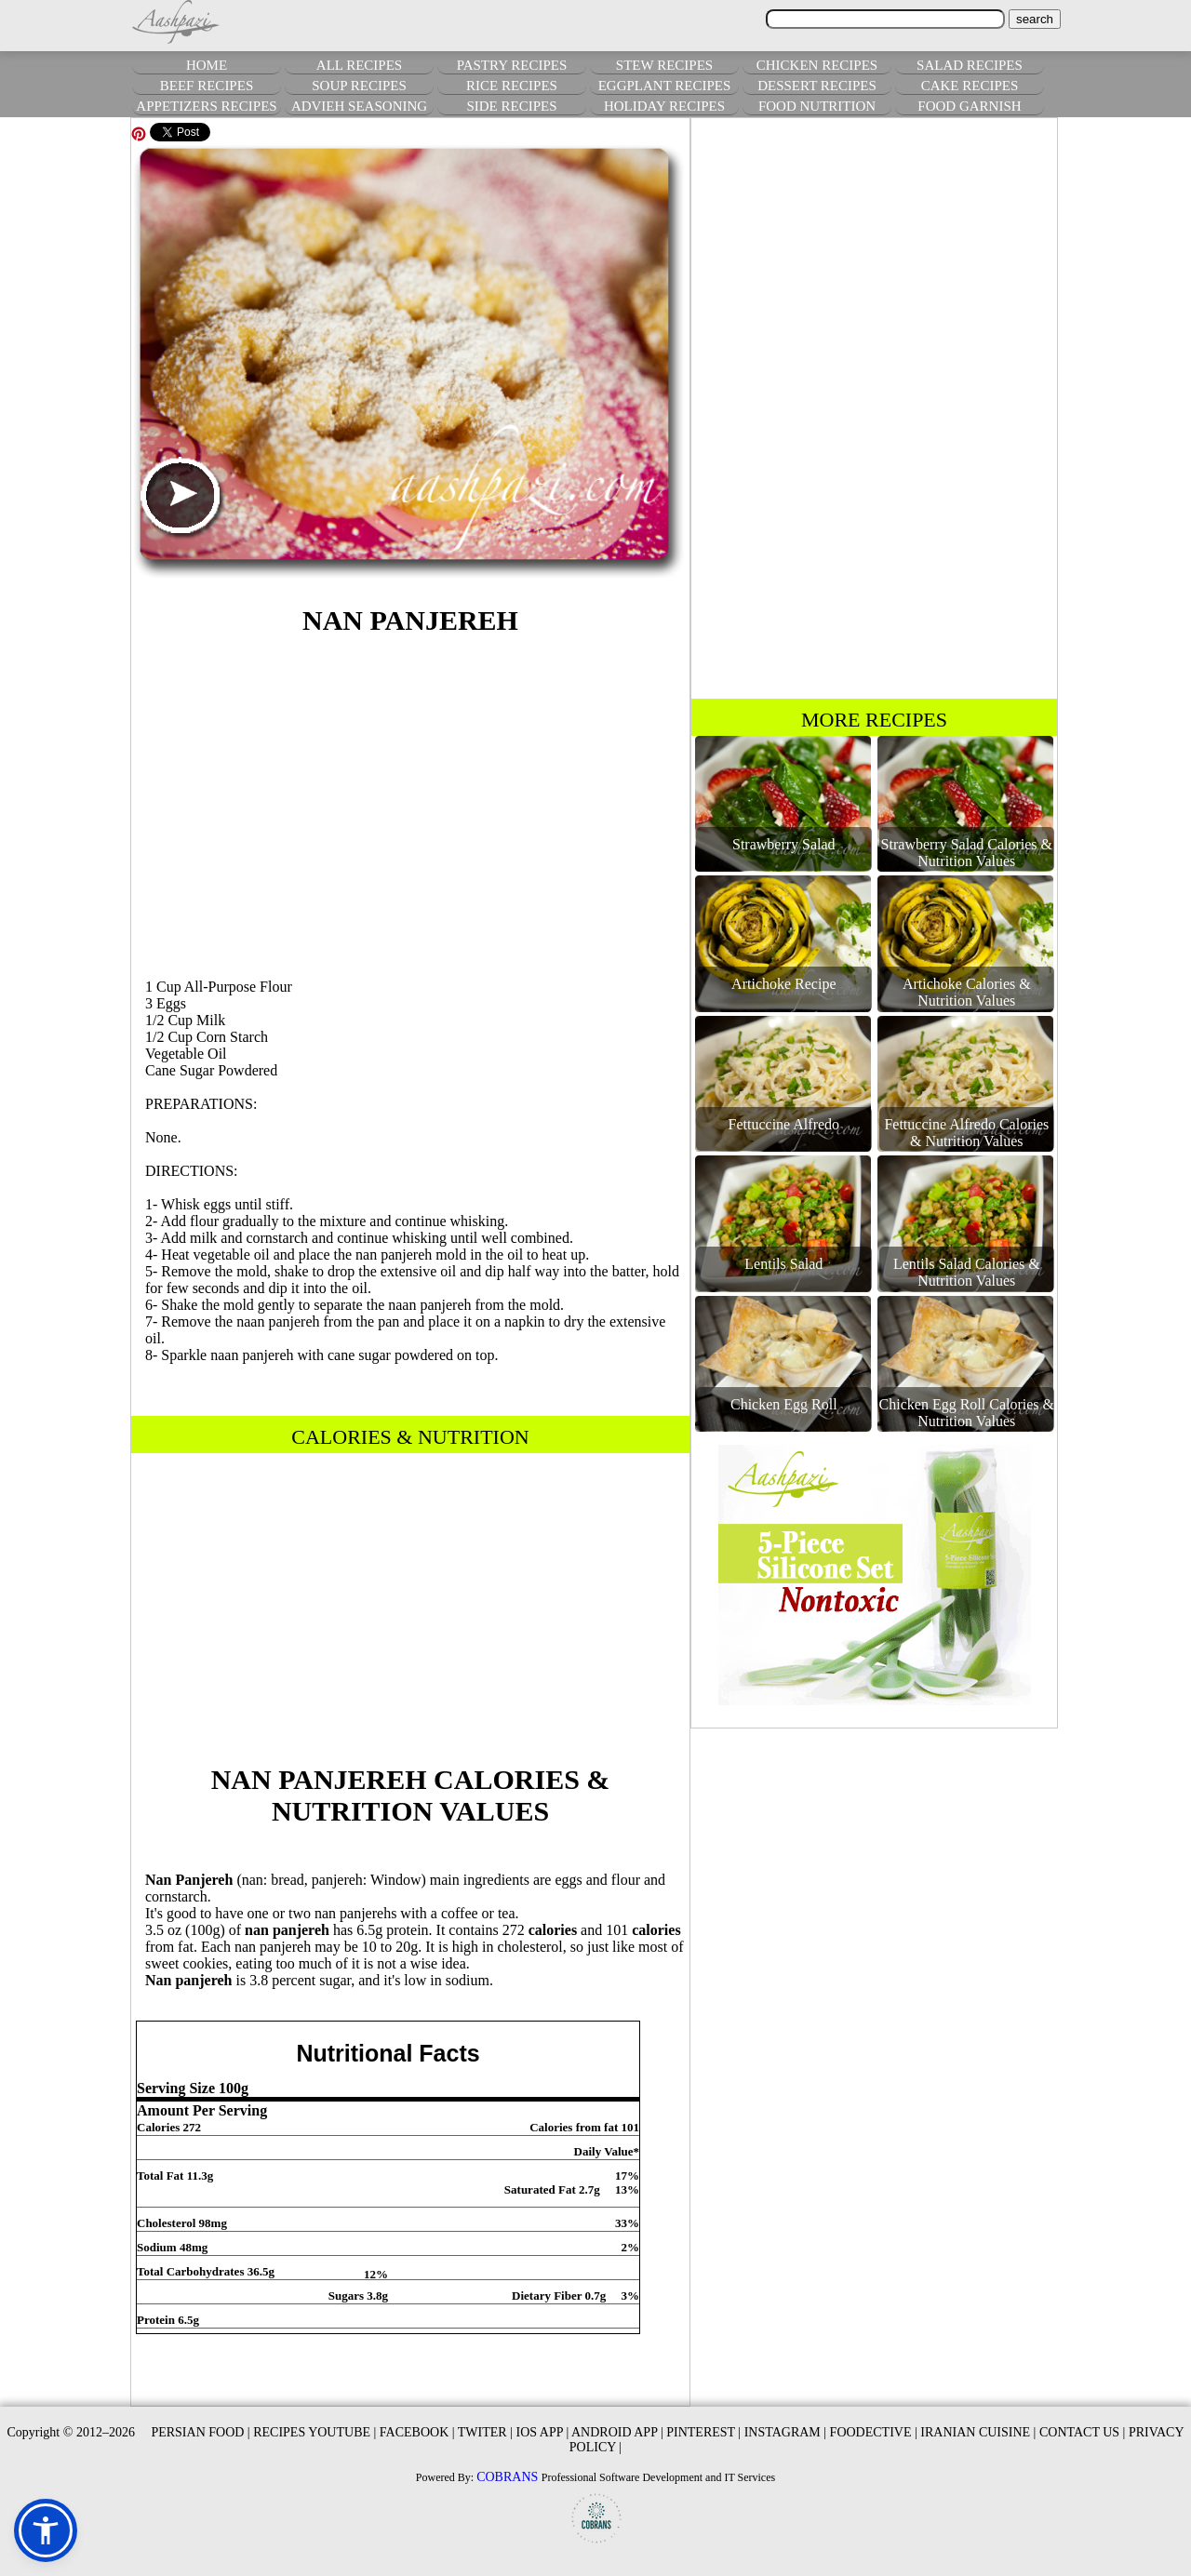 The height and width of the screenshot is (2576, 1191). Describe the element at coordinates (978, 2432) in the screenshot. I see `IRANIAN CUISINE |` at that location.